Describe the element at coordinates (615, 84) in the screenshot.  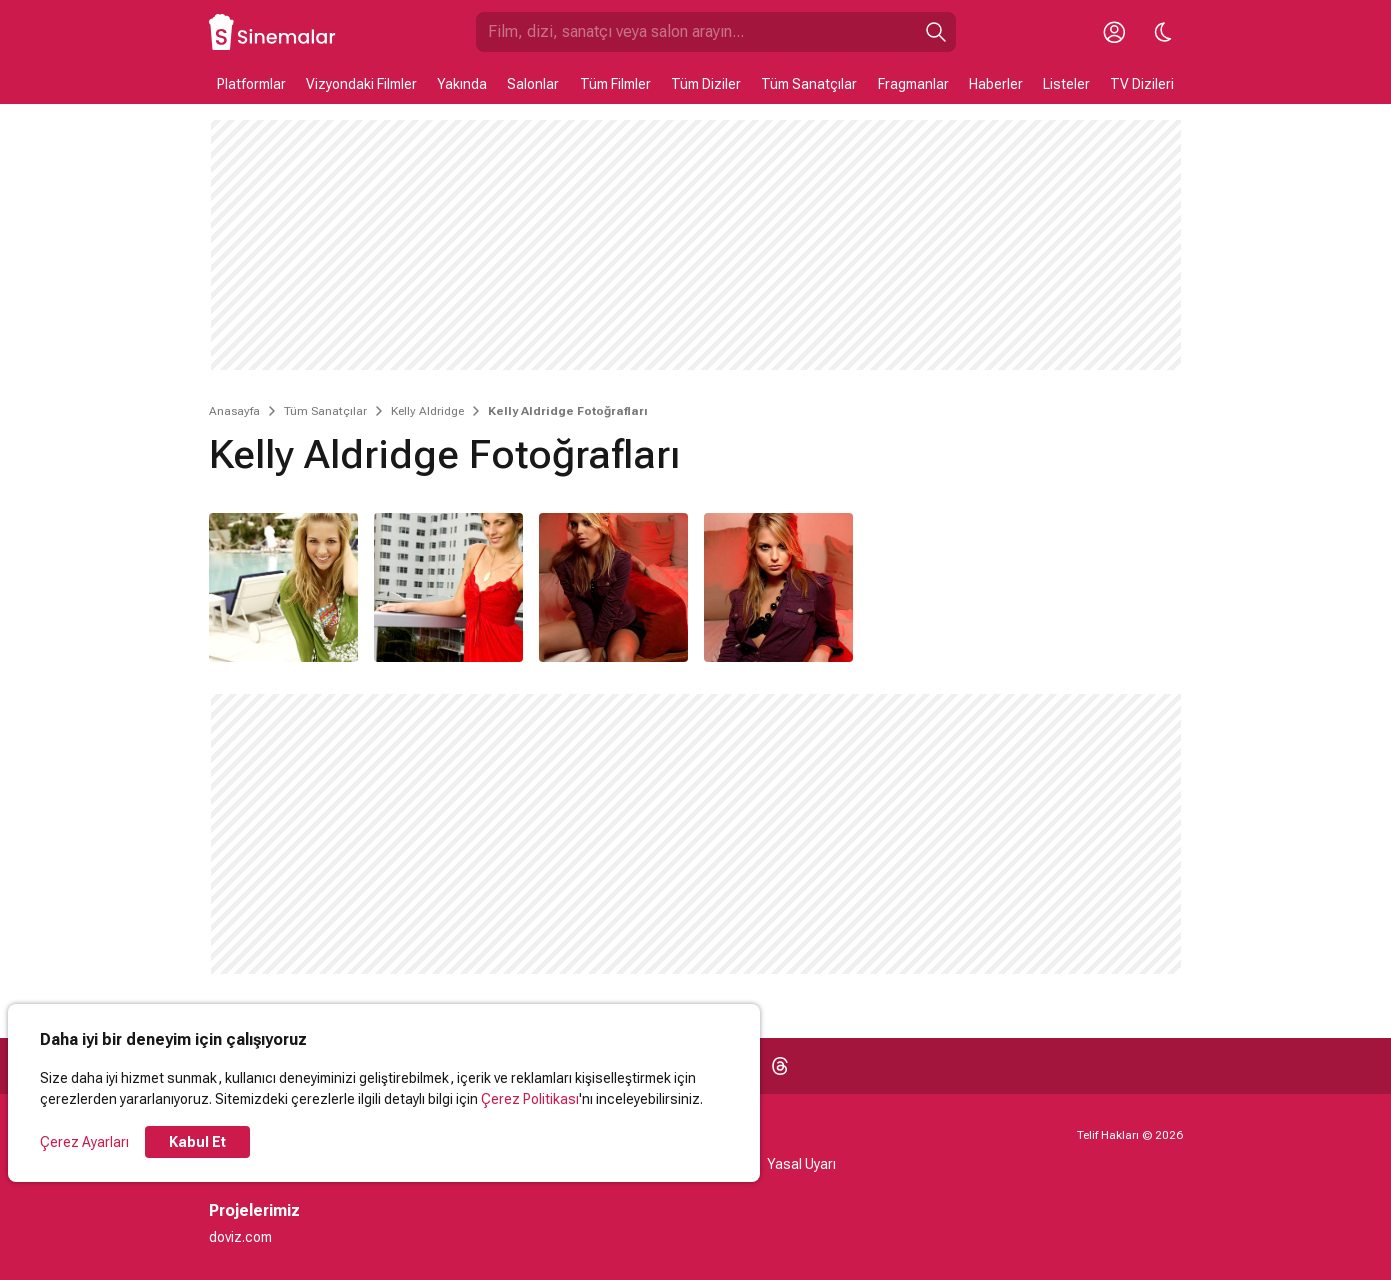
I see `Tüm Filmler` at that location.